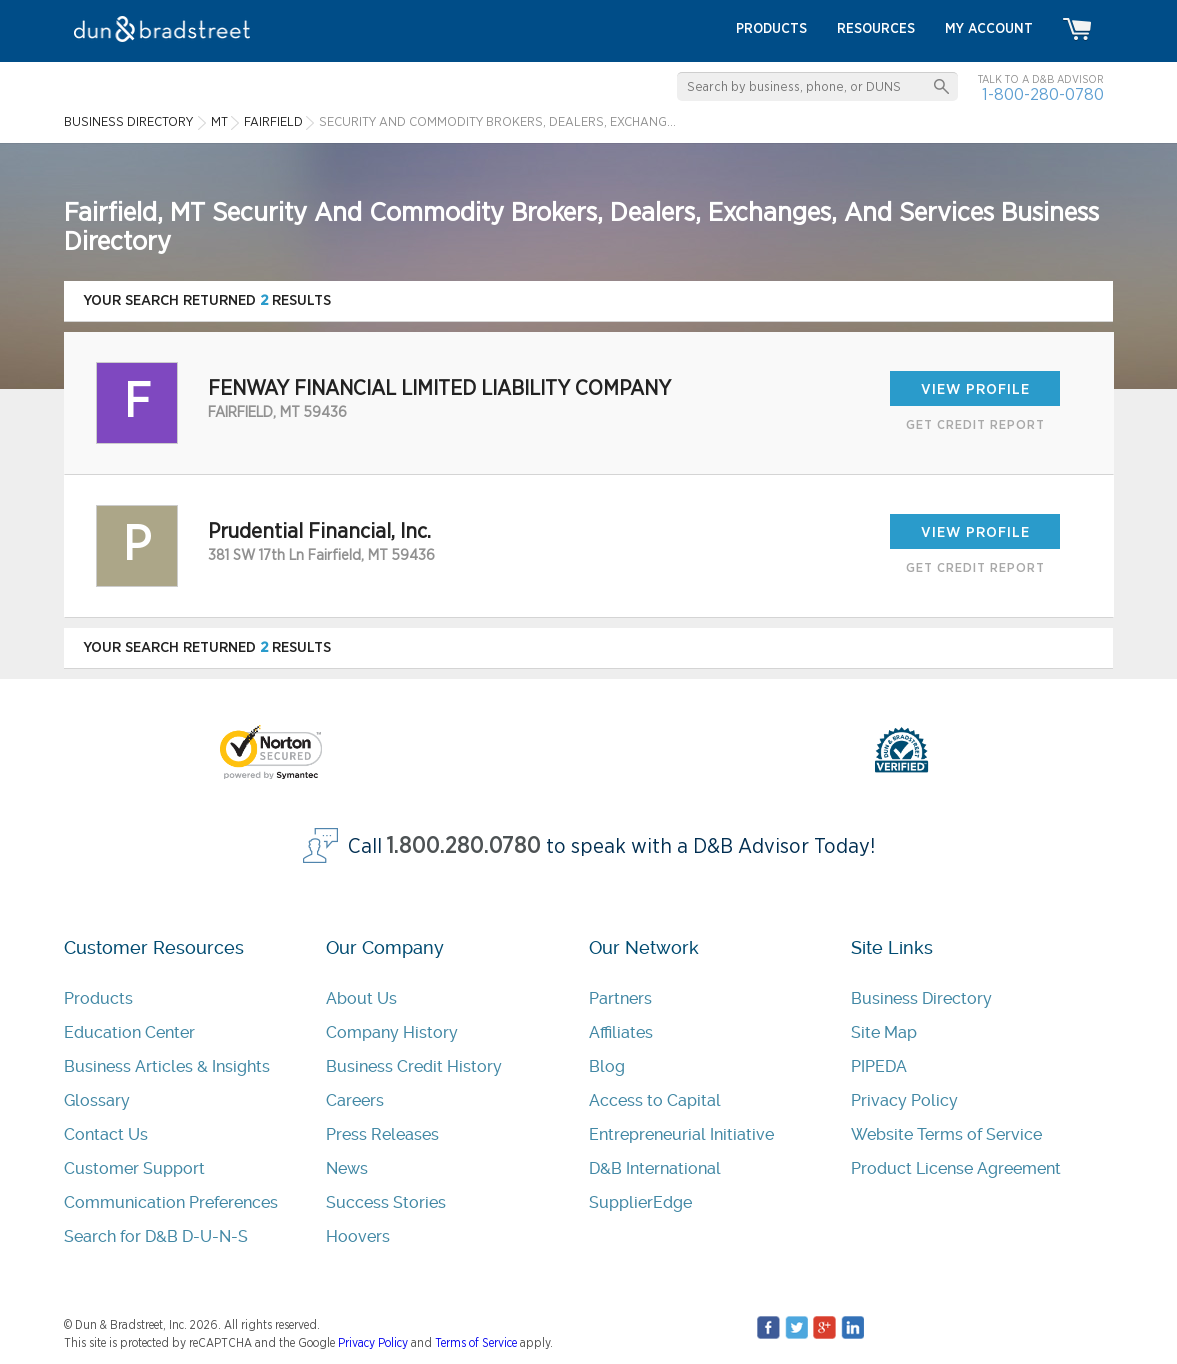  What do you see at coordinates (879, 1066) in the screenshot?
I see `PIPEDA` at bounding box center [879, 1066].